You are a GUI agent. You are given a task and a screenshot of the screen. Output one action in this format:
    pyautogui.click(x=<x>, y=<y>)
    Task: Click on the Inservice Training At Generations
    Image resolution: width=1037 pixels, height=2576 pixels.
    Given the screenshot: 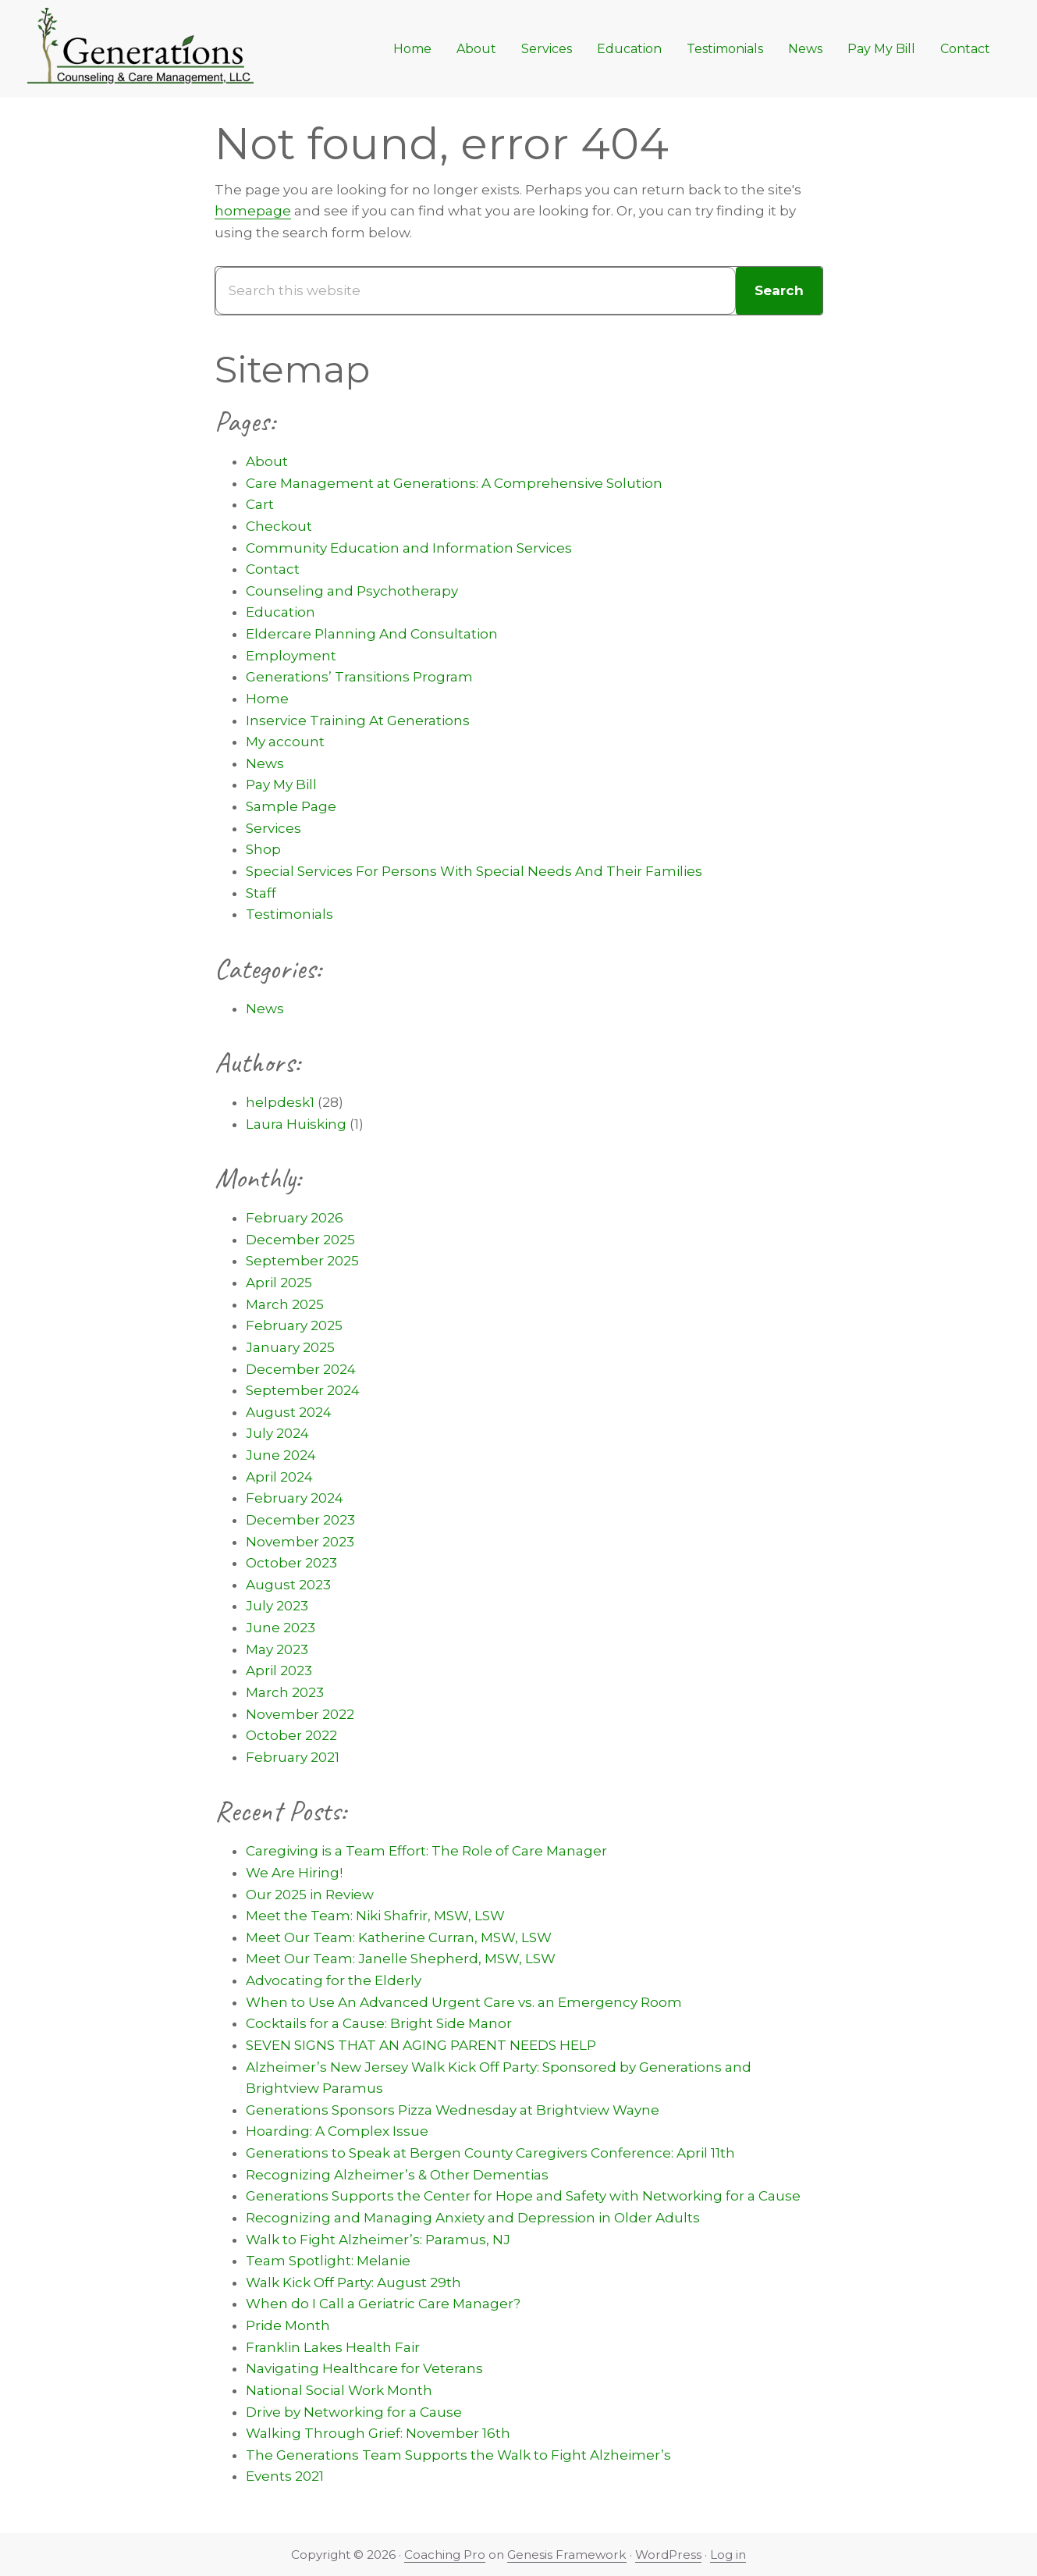 What is the action you would take?
    pyautogui.click(x=358, y=720)
    